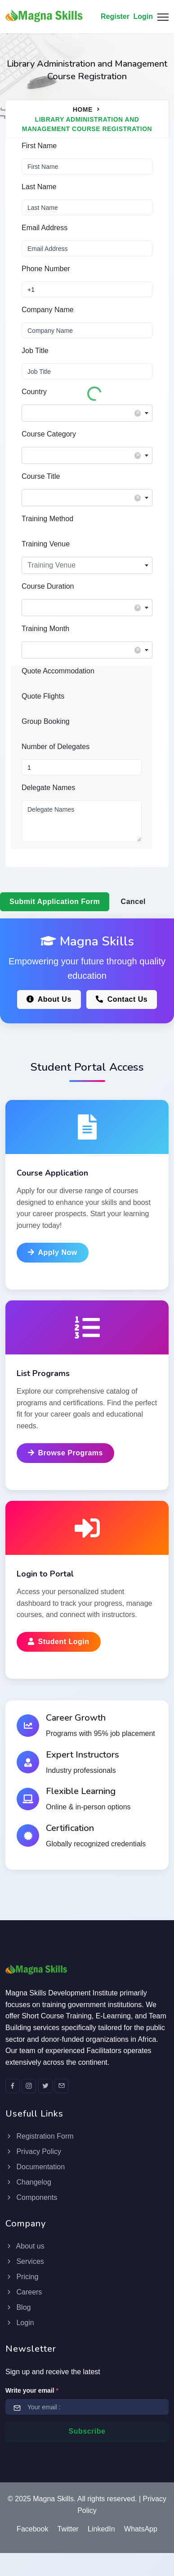 This screenshot has width=174, height=2576. I want to click on [combobox], so click(87, 413).